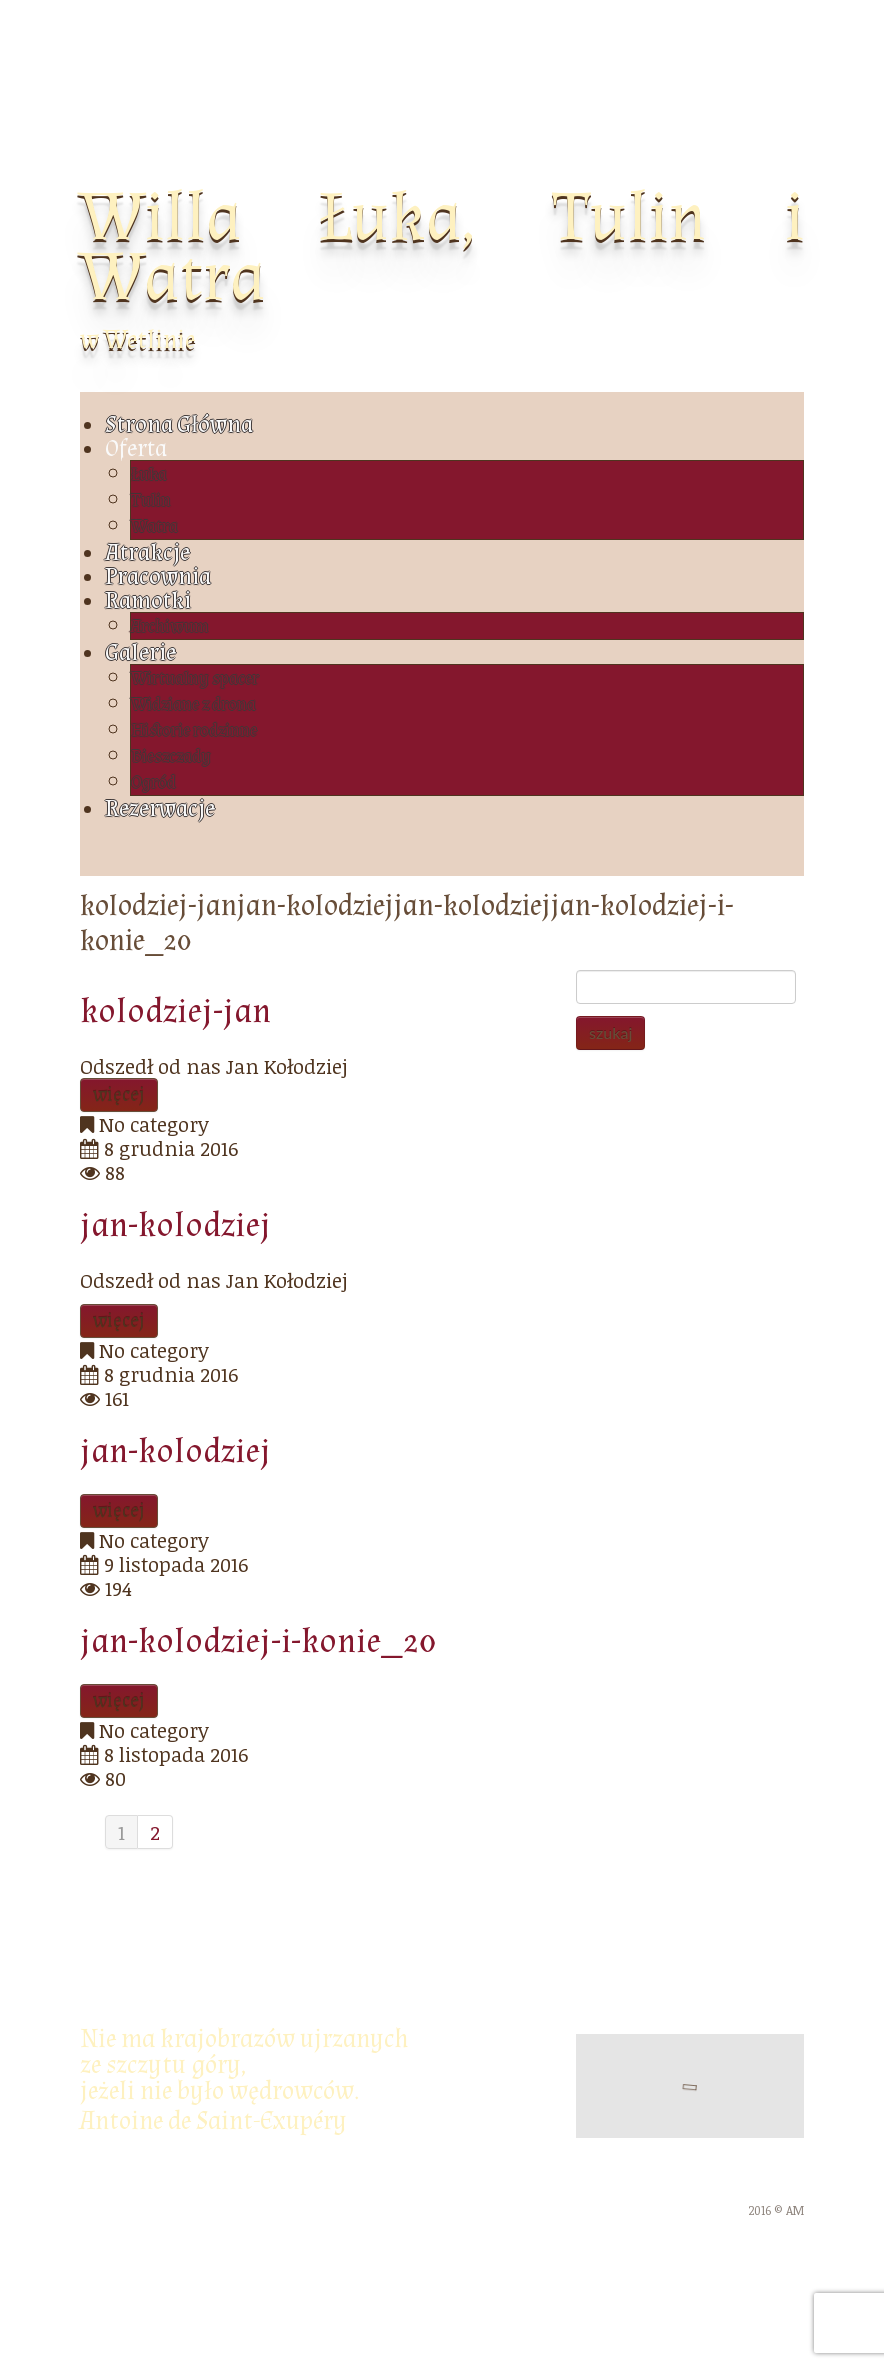 This screenshot has height=2367, width=884. What do you see at coordinates (442, 247) in the screenshot?
I see `Willa Łuka, Tulin i Watra` at bounding box center [442, 247].